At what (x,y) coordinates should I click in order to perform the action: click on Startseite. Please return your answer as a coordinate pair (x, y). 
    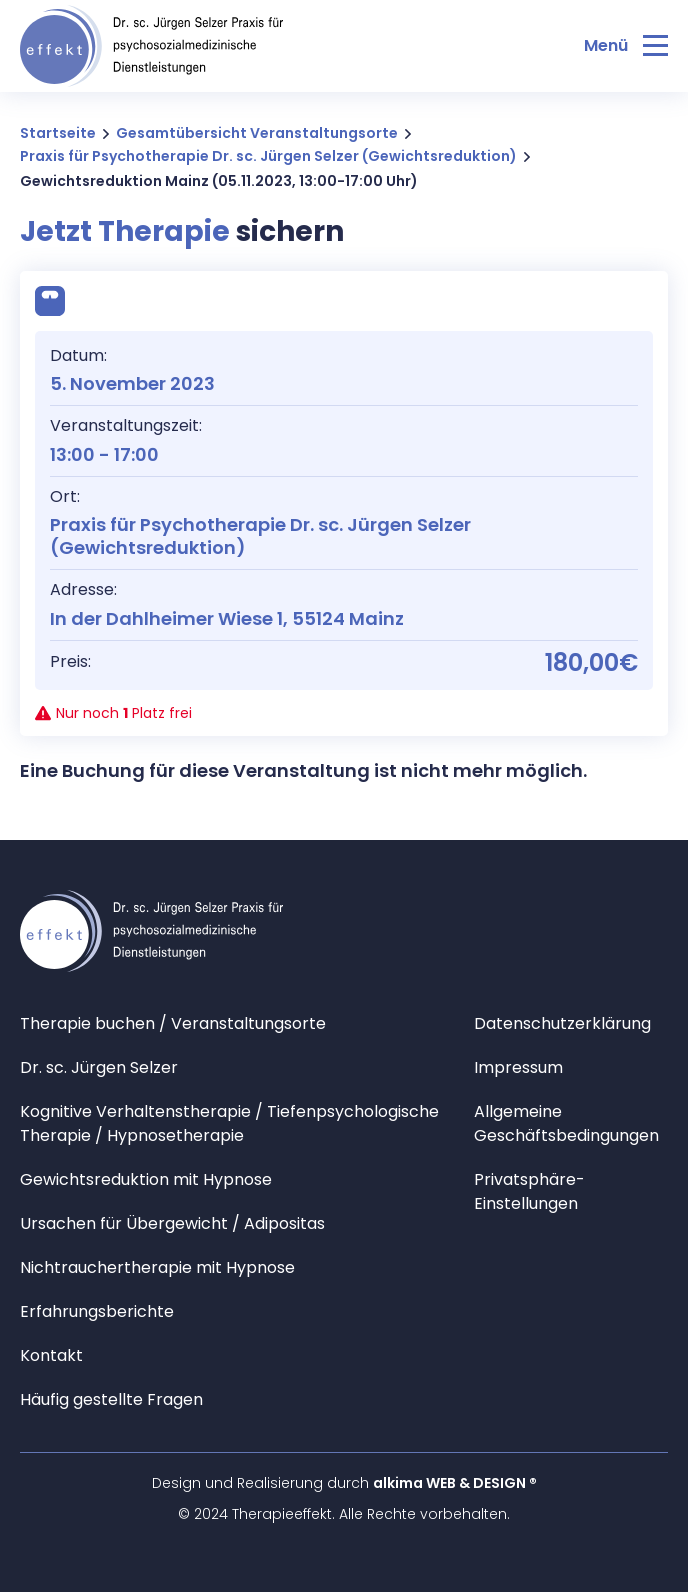
    Looking at the image, I should click on (58, 133).